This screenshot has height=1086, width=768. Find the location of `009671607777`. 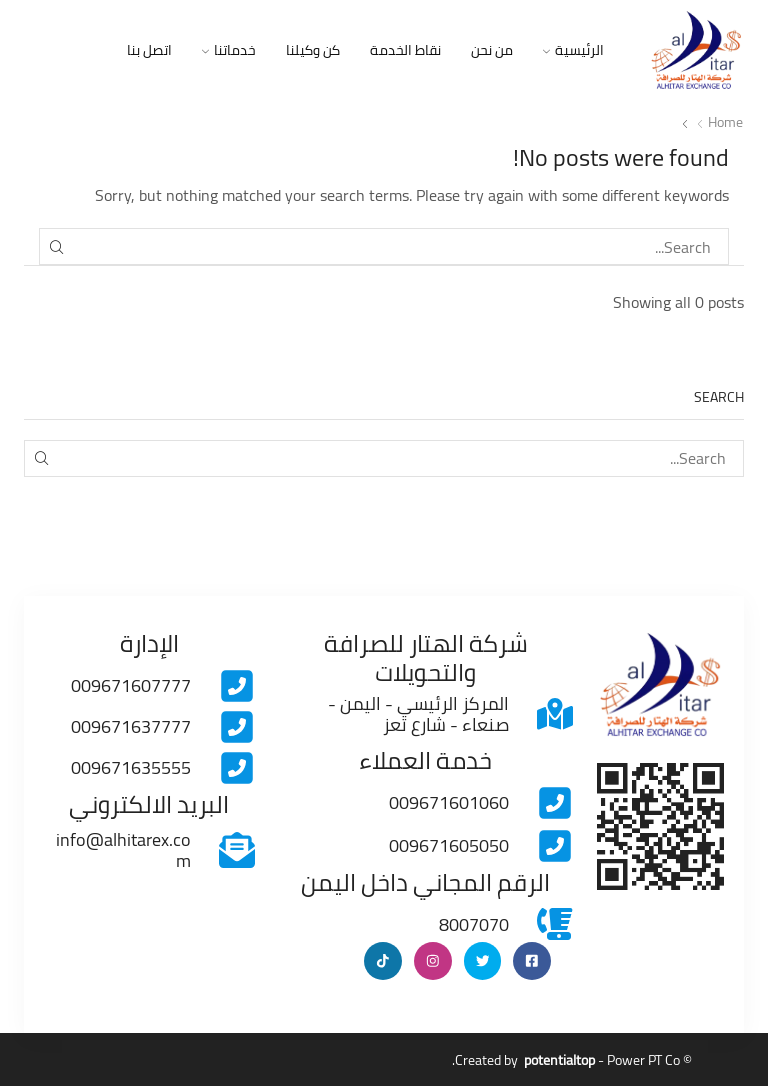

009671607777 is located at coordinates (131, 684).